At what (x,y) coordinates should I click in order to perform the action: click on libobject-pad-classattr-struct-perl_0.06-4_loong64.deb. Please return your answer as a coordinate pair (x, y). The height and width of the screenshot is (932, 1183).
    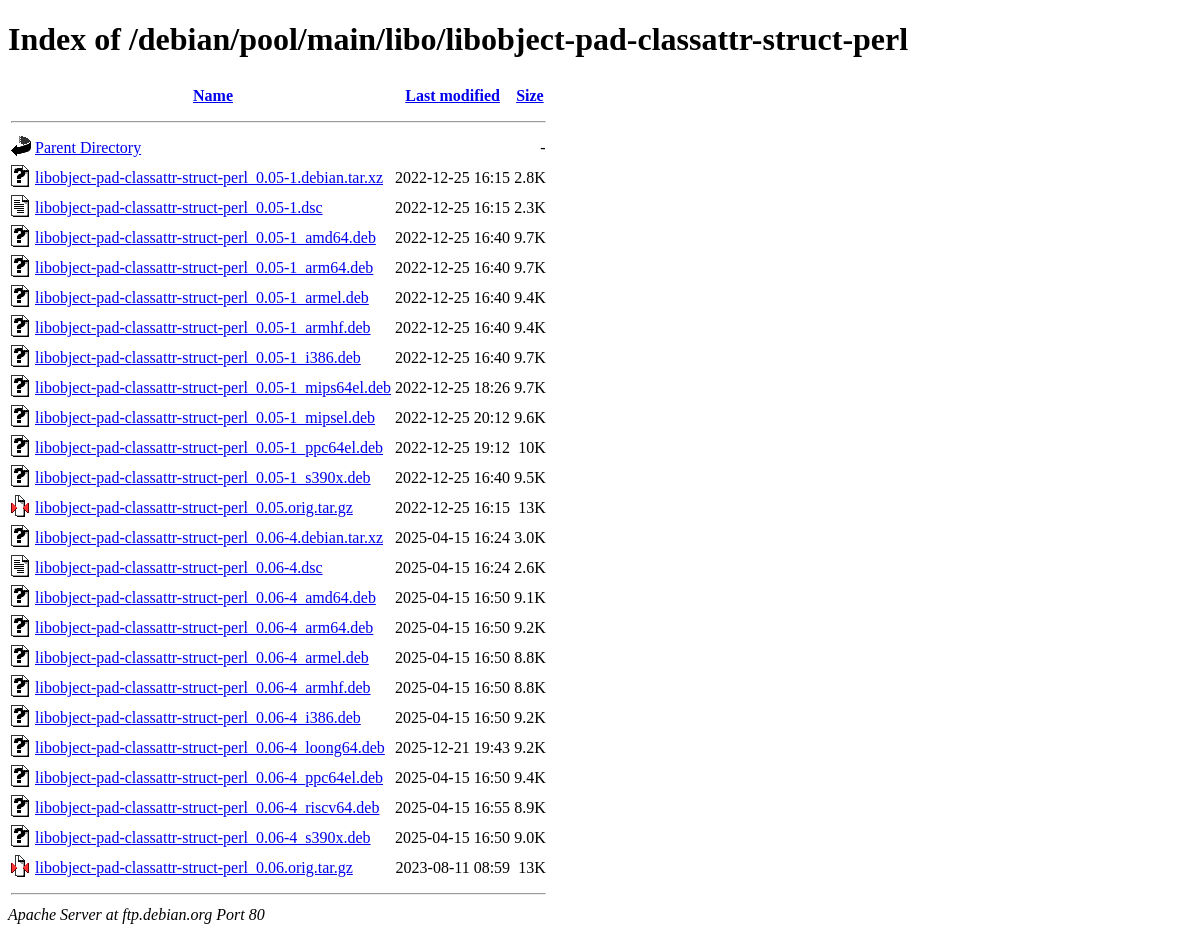
    Looking at the image, I should click on (210, 747).